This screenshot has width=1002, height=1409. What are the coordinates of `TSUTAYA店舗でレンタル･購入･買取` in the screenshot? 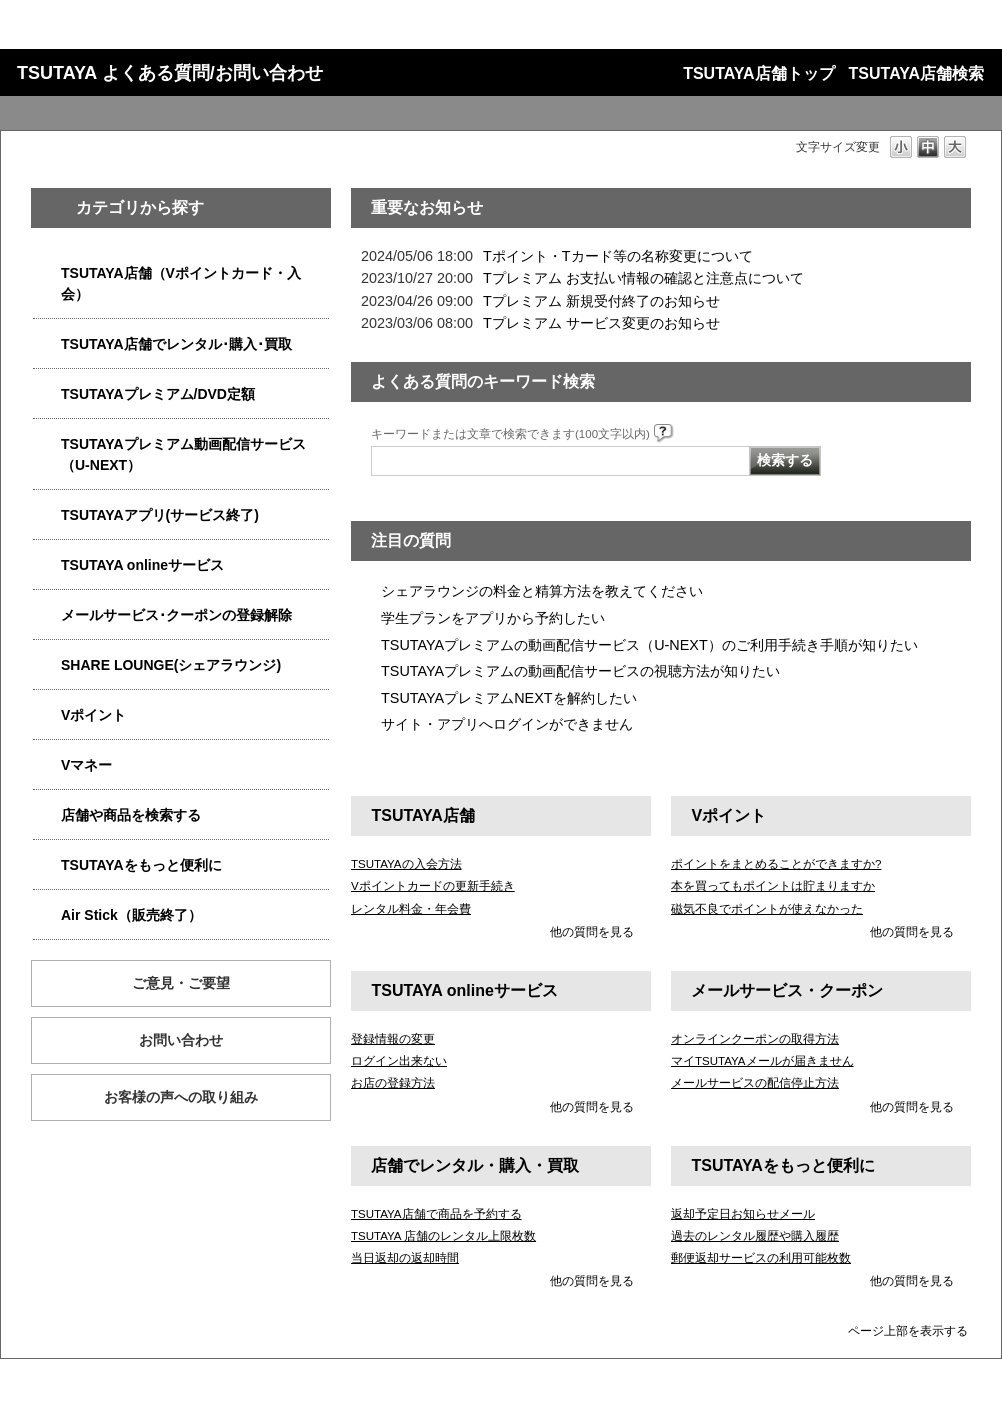 It's located at (176, 344).